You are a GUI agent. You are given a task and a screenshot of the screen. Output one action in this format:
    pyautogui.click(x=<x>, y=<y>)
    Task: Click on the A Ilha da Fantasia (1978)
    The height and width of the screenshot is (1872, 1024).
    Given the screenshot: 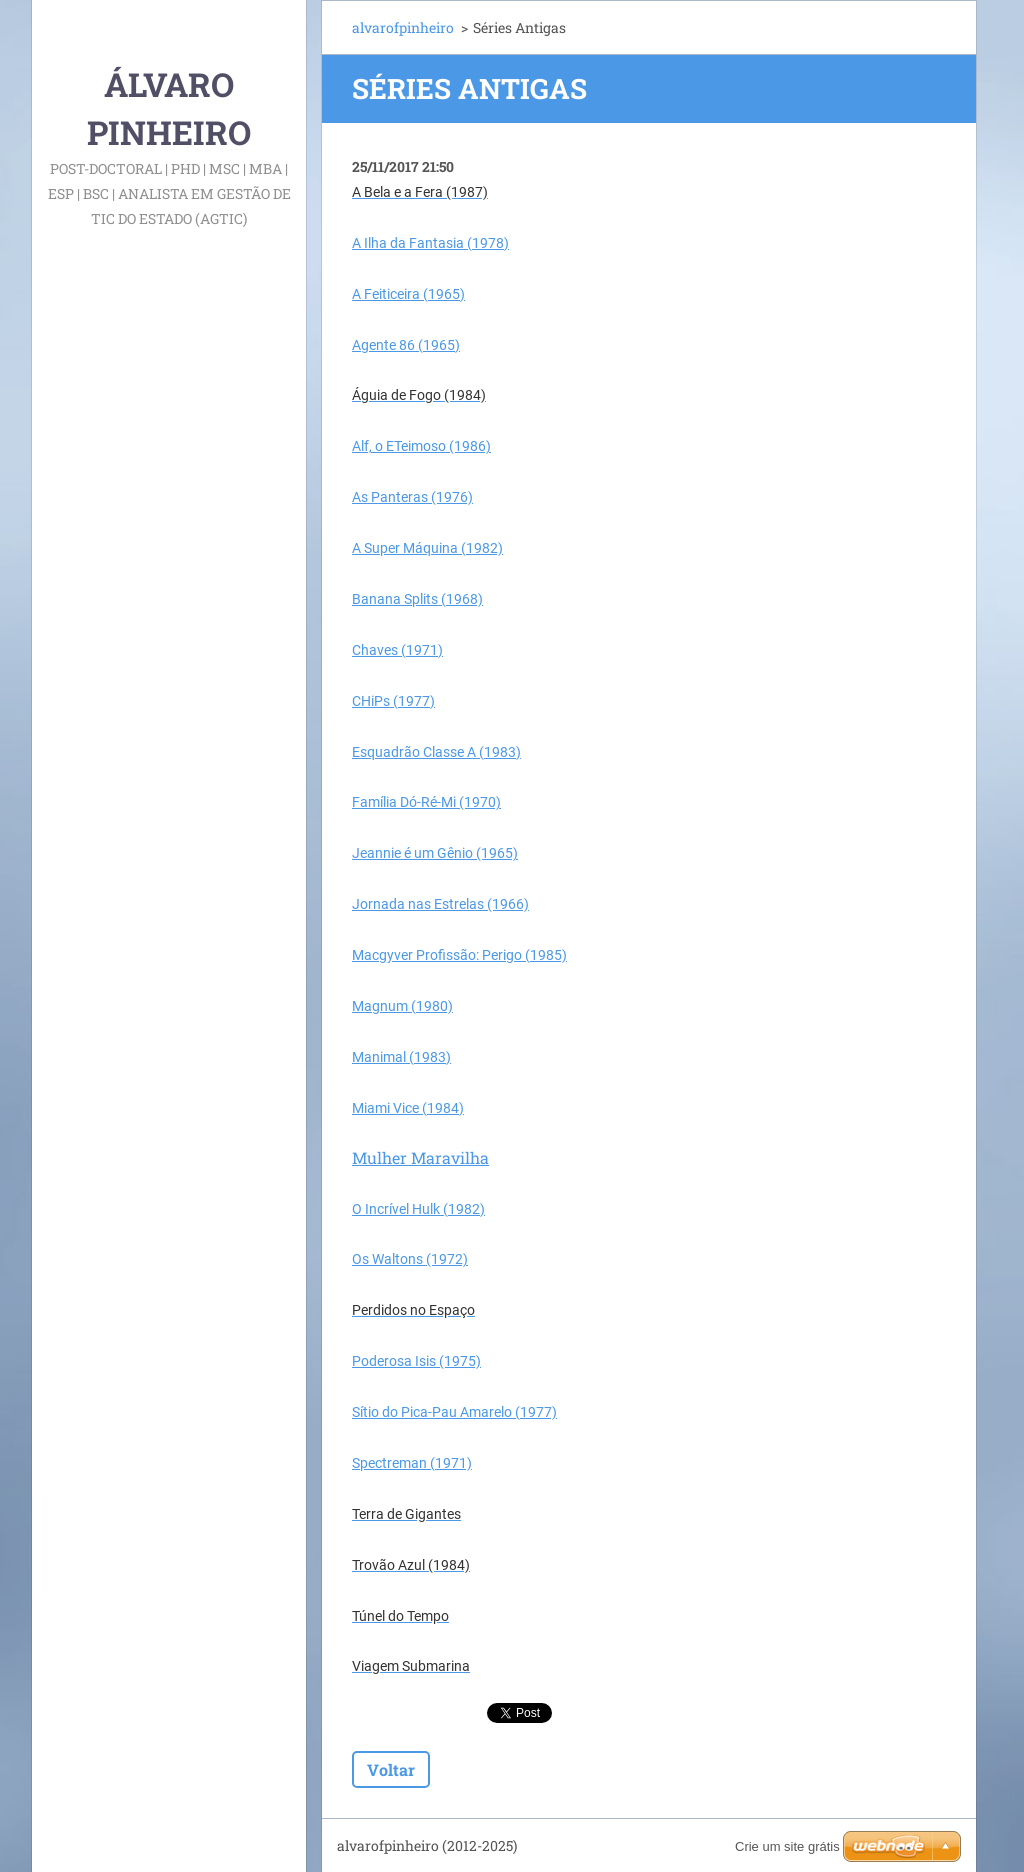 What is the action you would take?
    pyautogui.click(x=430, y=243)
    